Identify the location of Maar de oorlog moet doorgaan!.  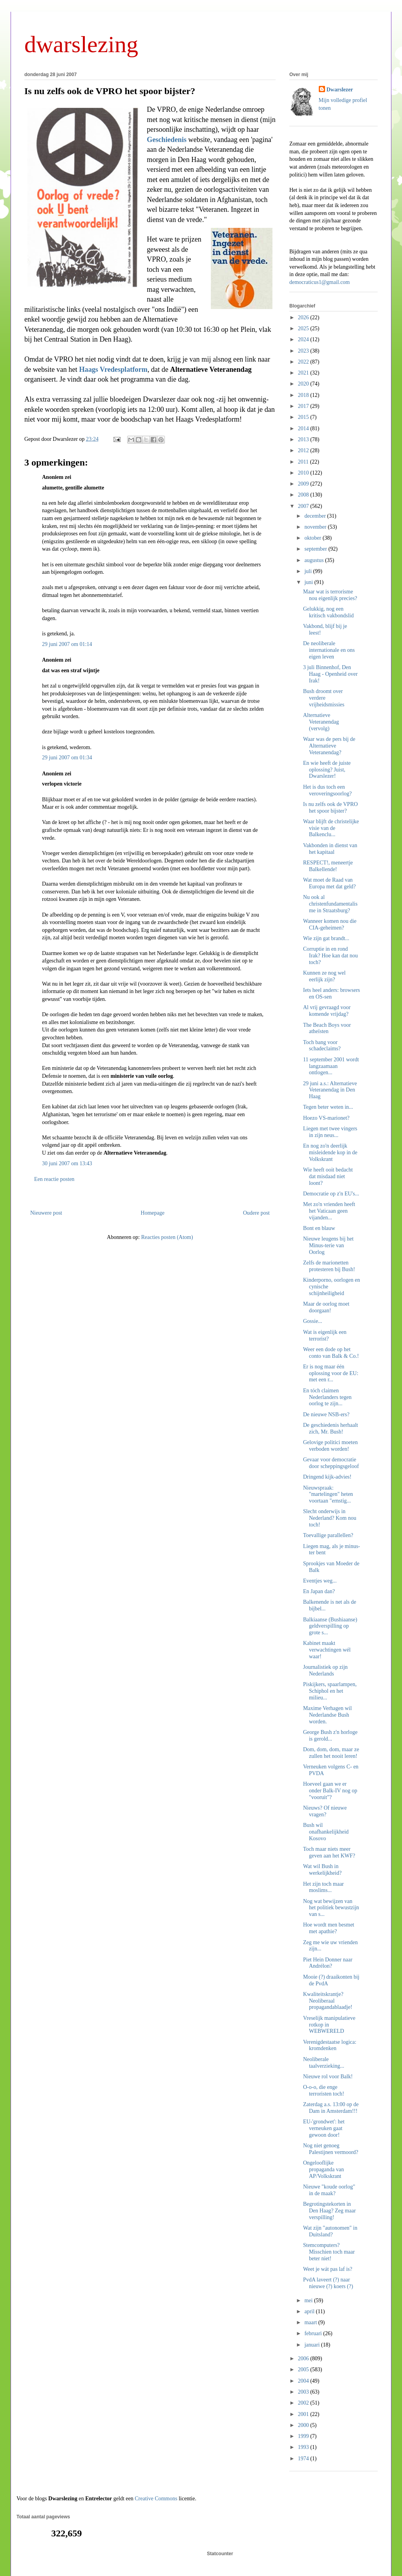
(326, 1307).